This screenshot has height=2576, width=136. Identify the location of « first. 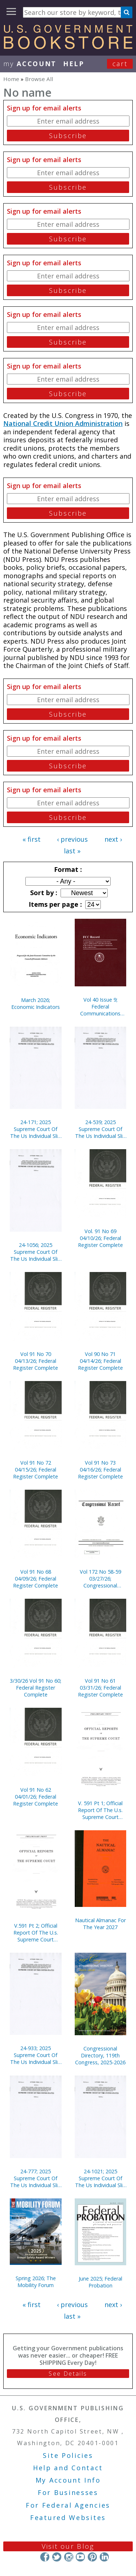
(31, 839).